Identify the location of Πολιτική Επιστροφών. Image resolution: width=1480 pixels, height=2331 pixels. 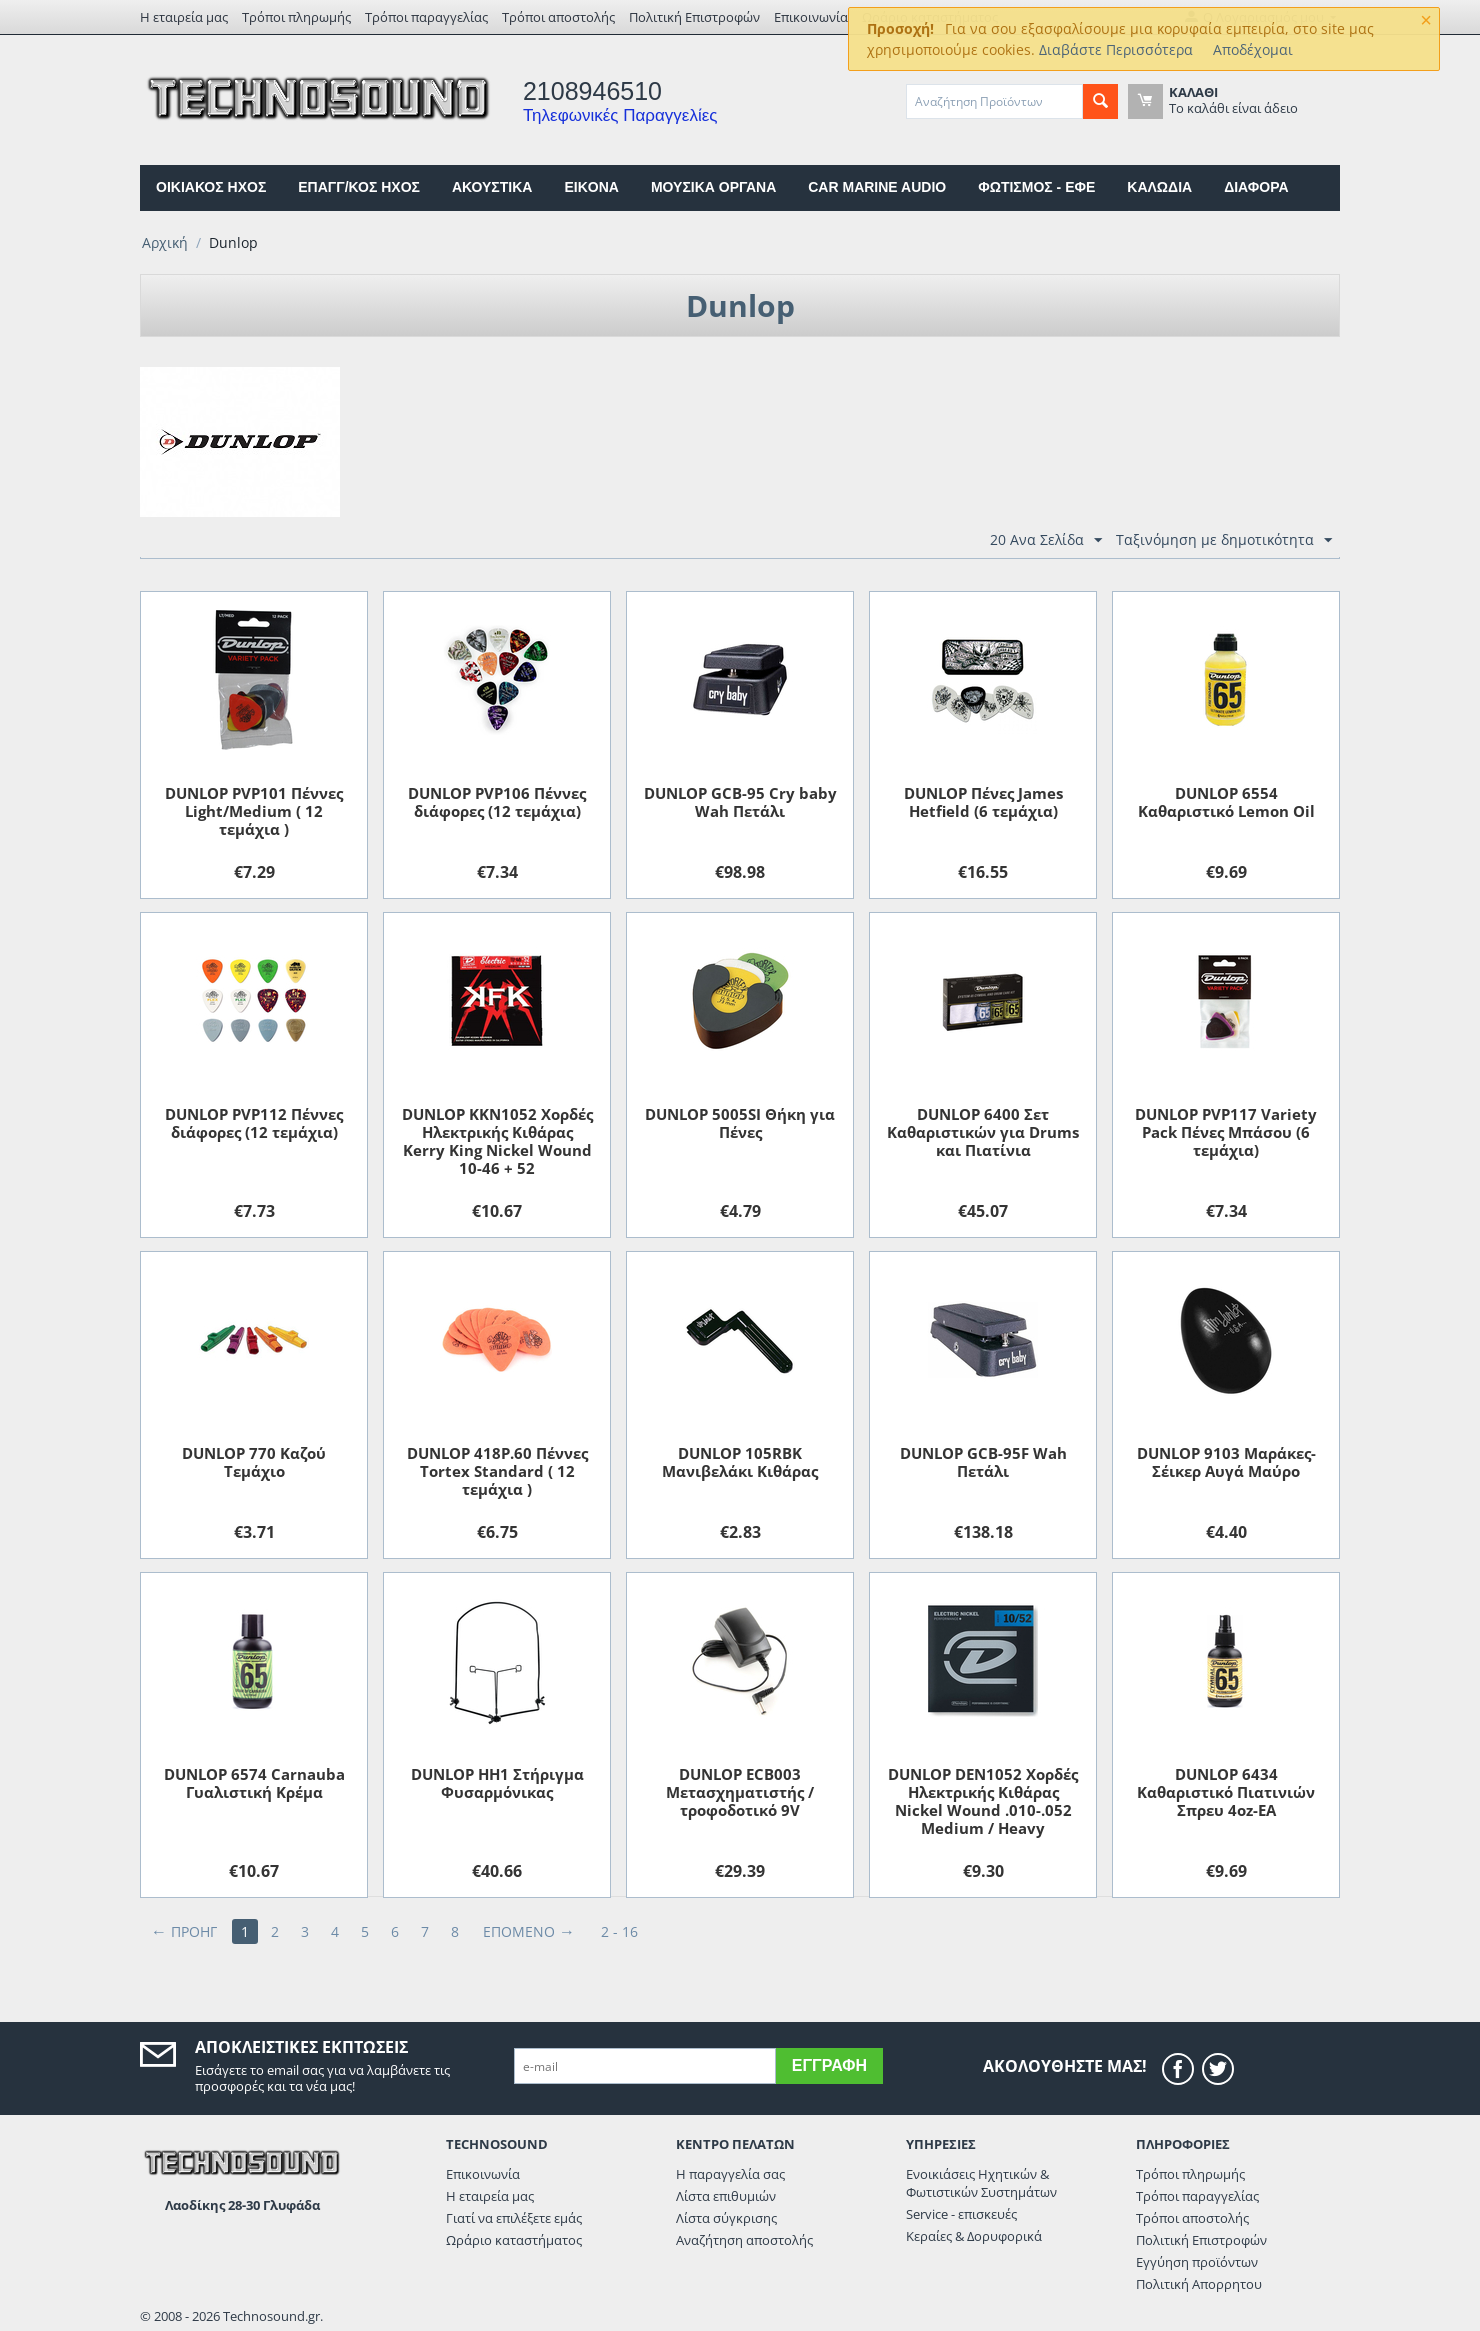
(694, 17).